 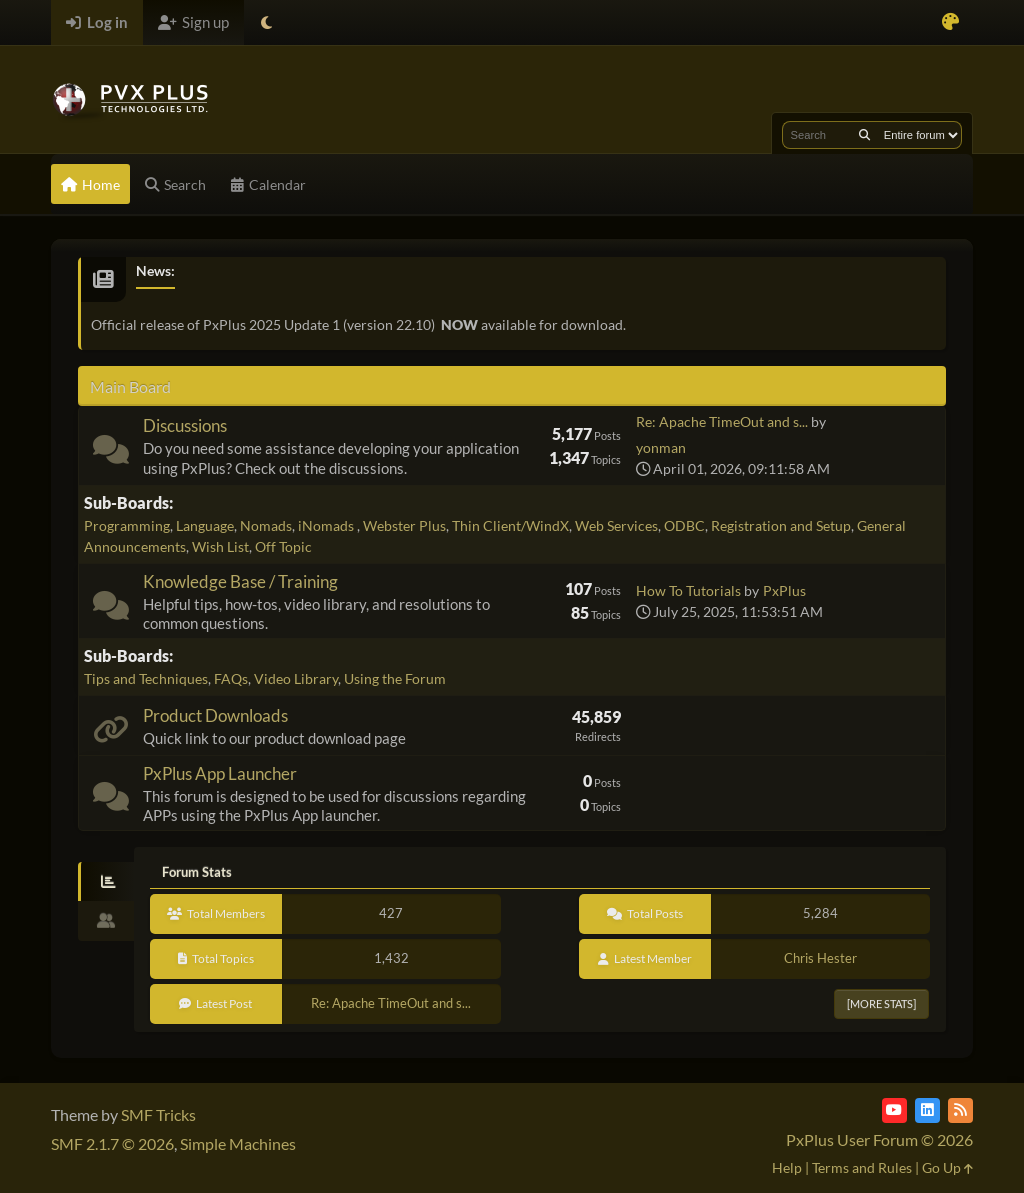 I want to click on Language, so click(x=205, y=525).